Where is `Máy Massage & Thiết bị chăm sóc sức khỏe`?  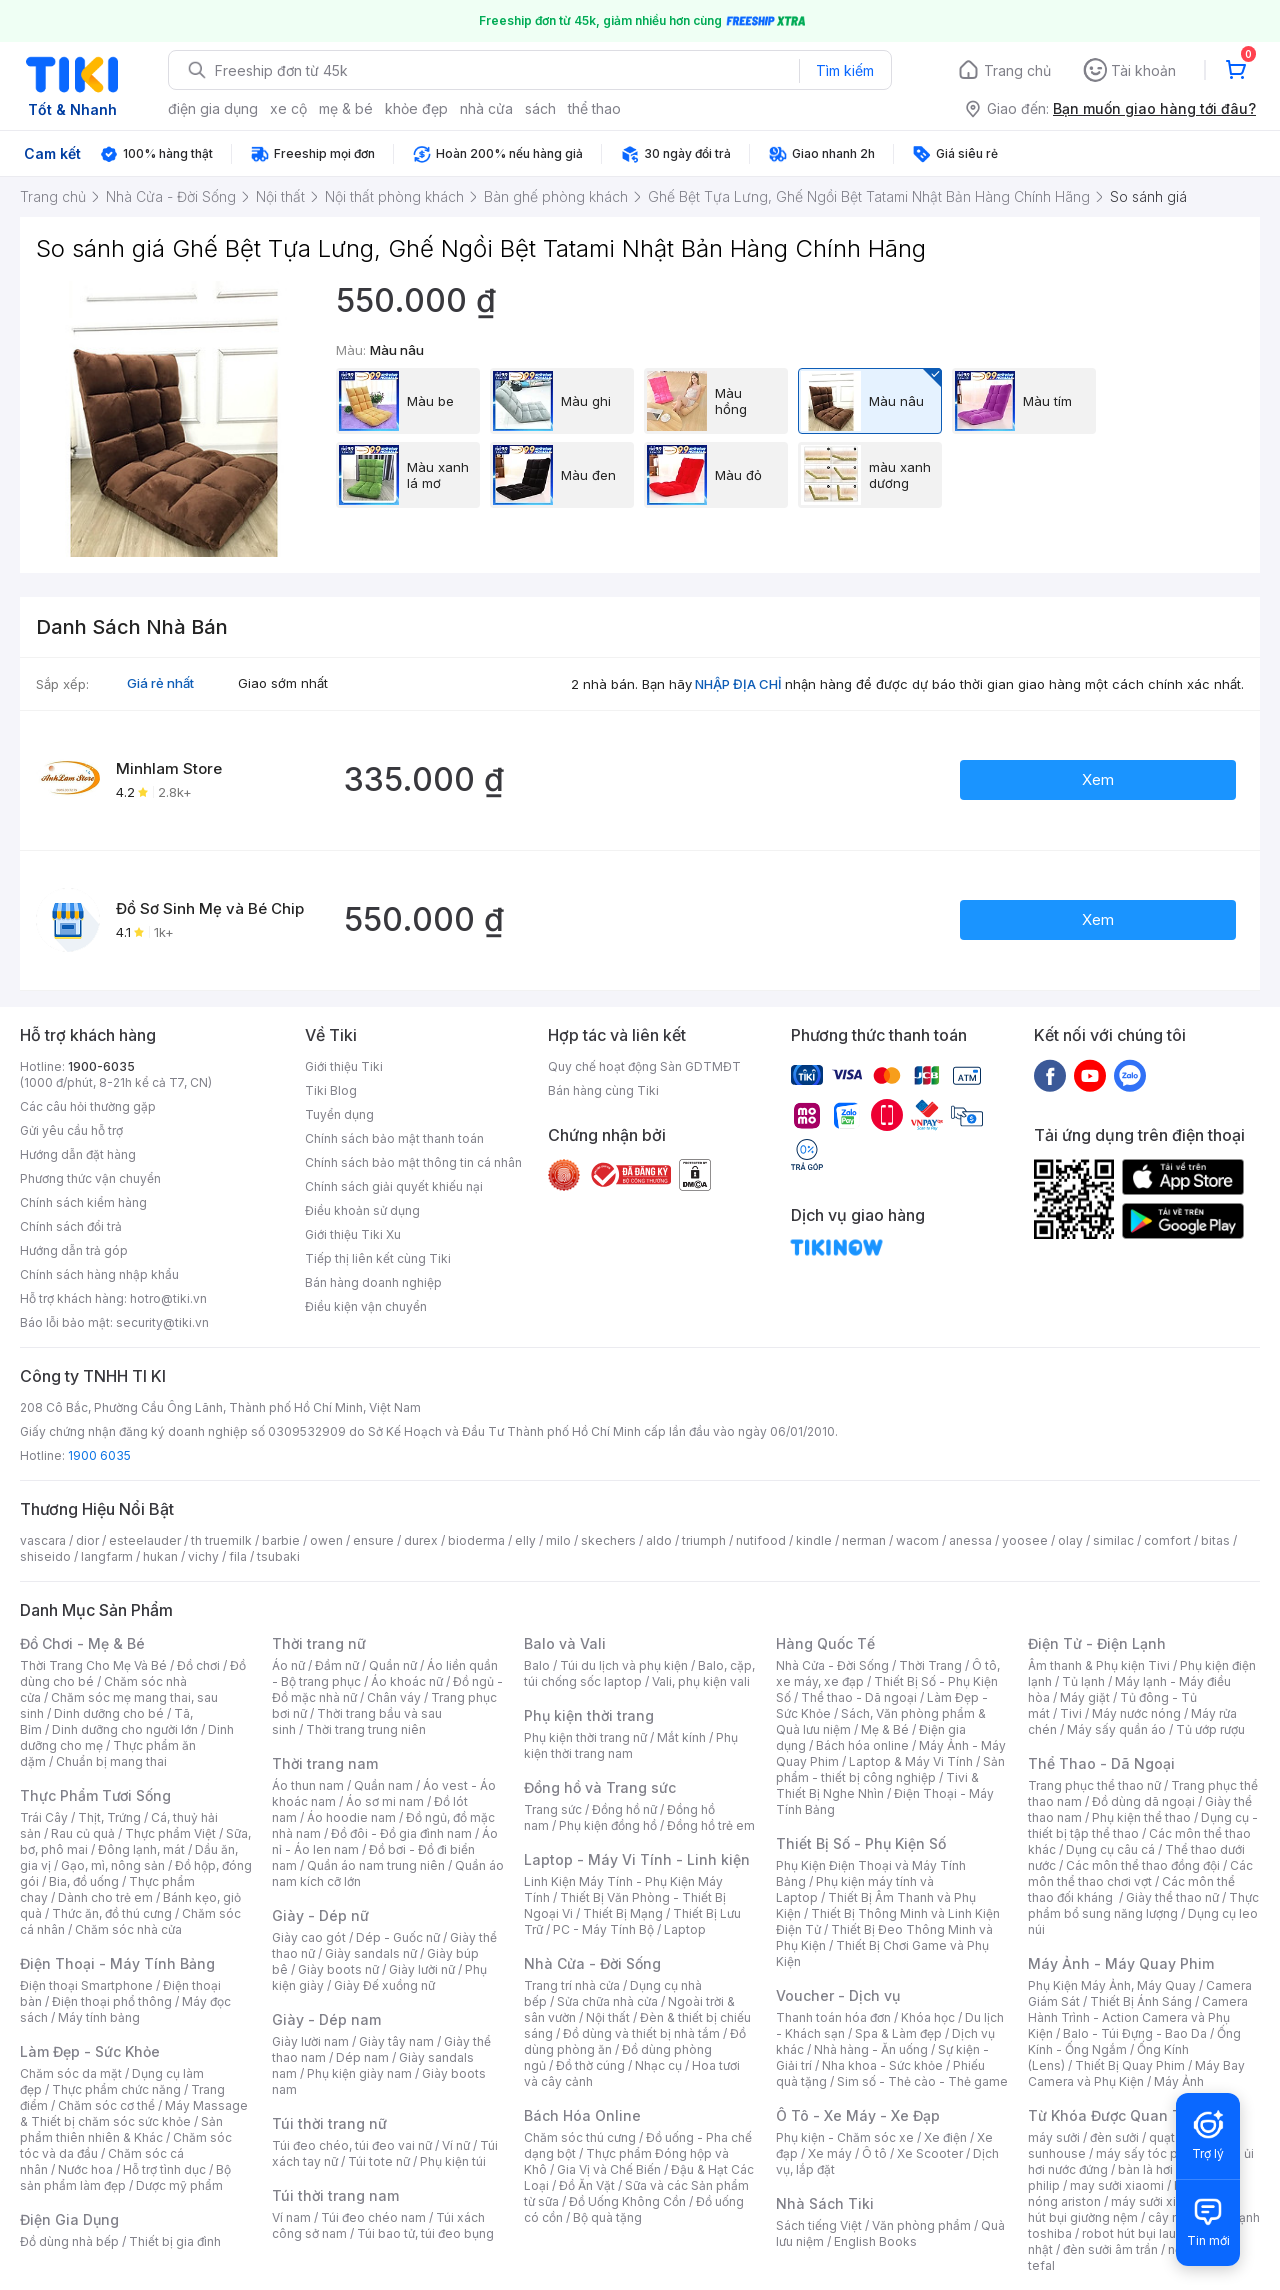
Máy Massage & Thiết bị chăm sóc sức khỏe is located at coordinates (134, 2113).